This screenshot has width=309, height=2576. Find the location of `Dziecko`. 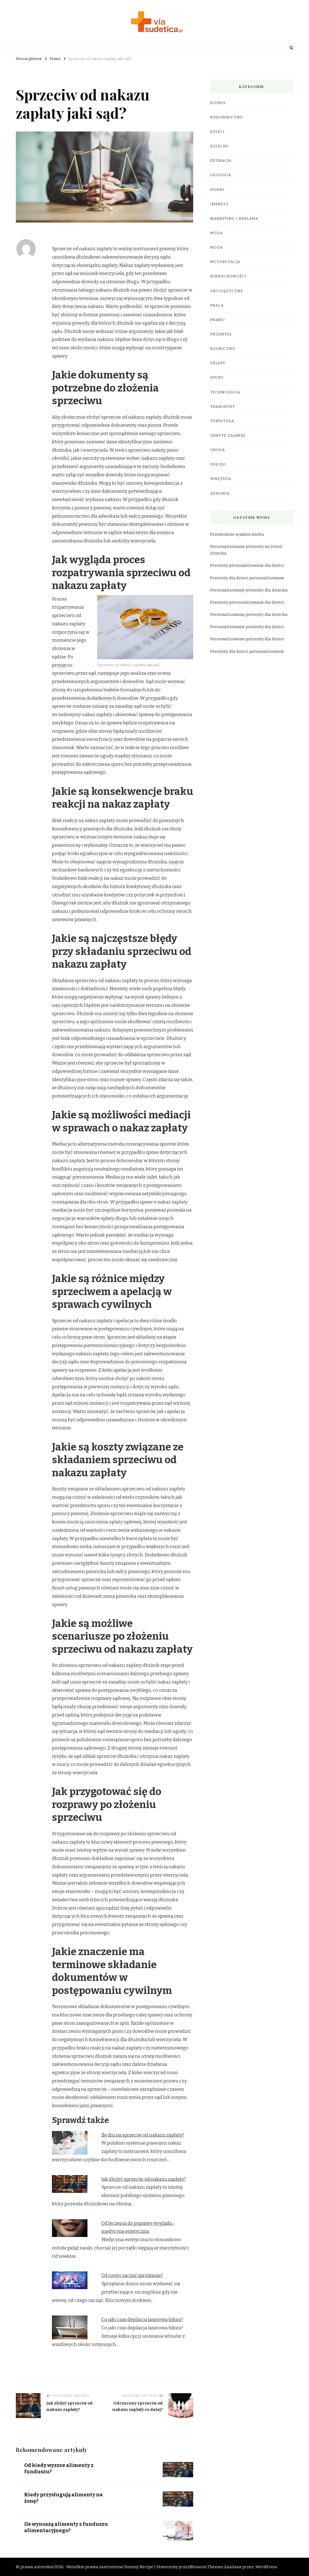

Dziecko is located at coordinates (219, 146).